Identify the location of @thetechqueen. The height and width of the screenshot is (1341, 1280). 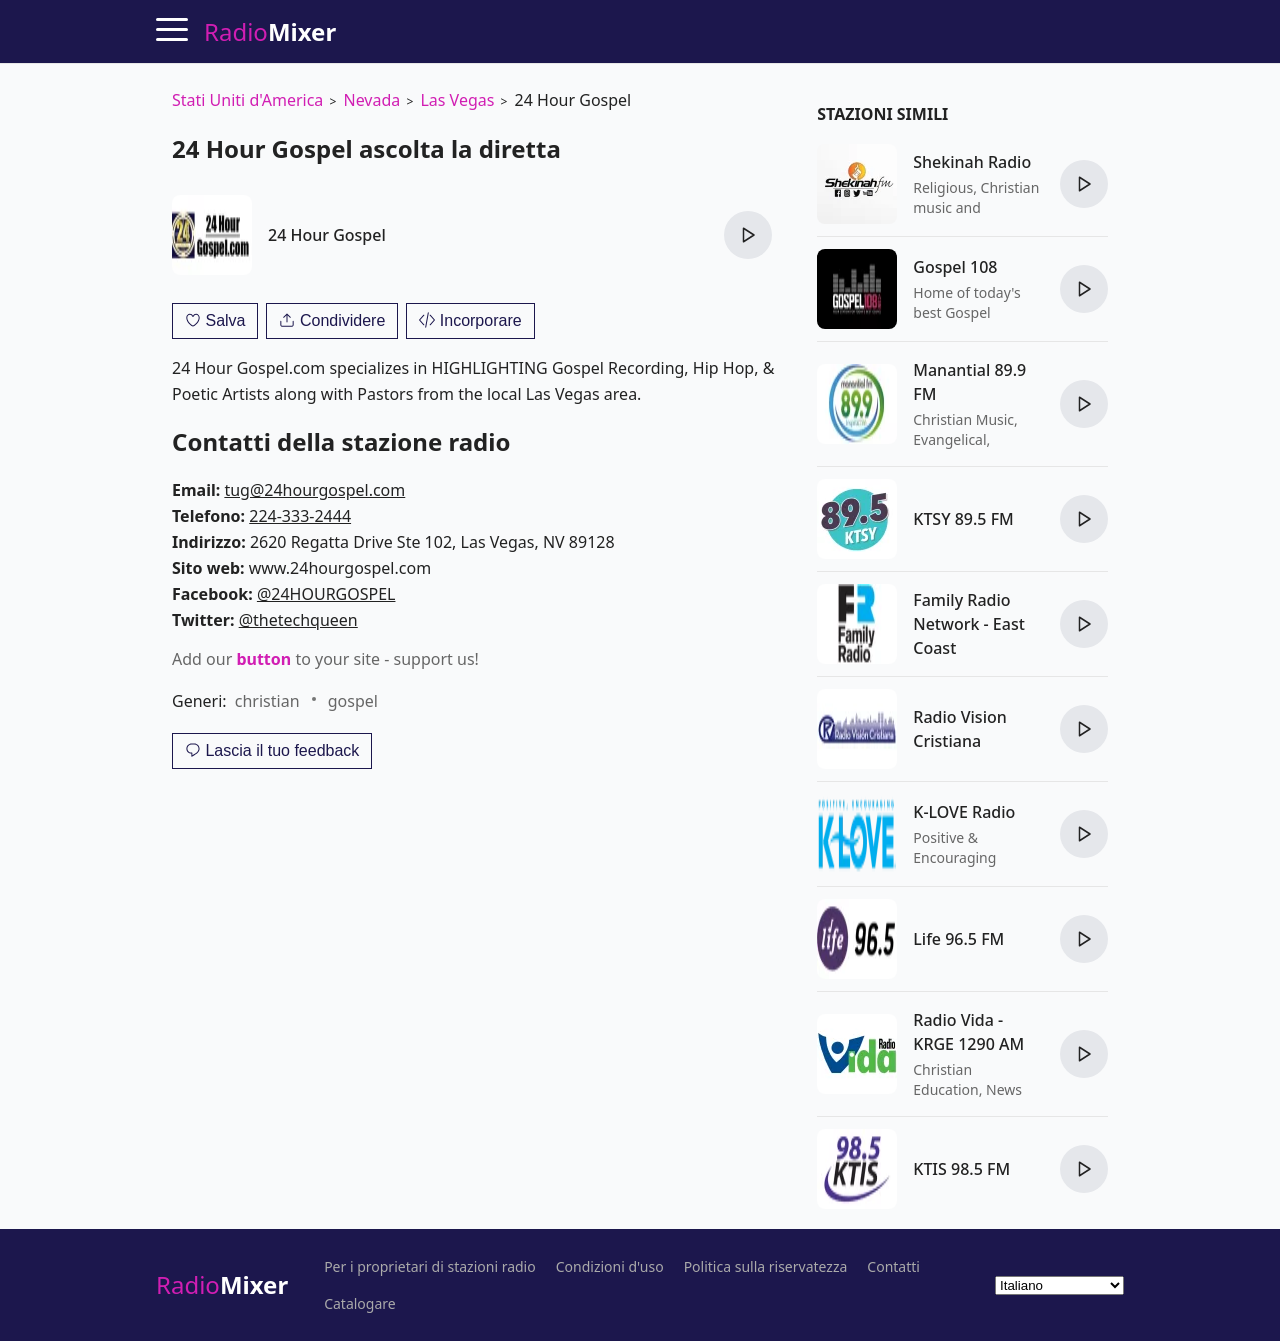
(298, 620).